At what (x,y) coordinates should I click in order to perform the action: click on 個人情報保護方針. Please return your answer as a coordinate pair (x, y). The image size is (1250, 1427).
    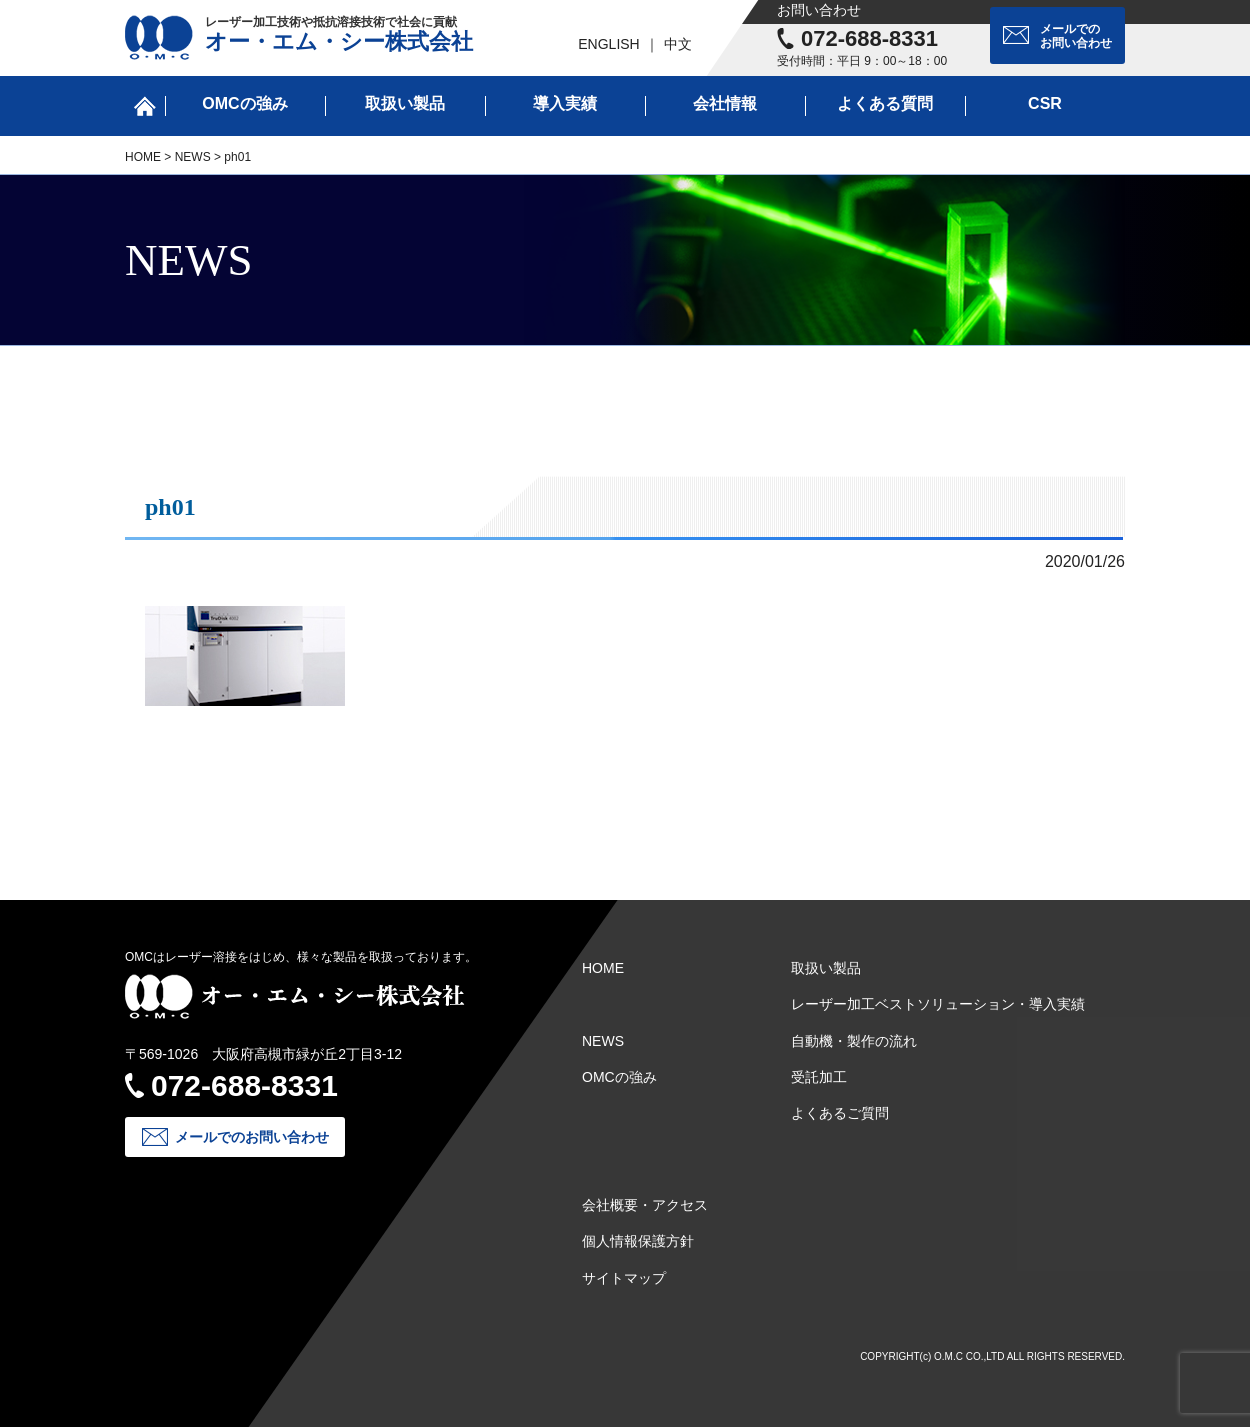
    Looking at the image, I should click on (638, 1241).